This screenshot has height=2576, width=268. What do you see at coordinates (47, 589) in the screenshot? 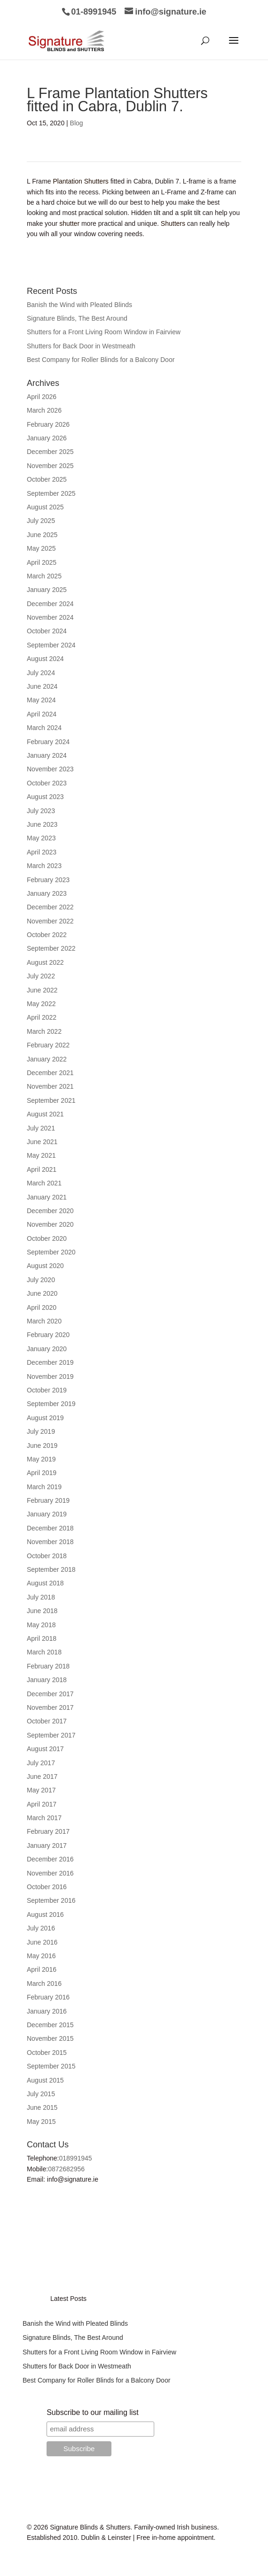
I see `January 2025` at bounding box center [47, 589].